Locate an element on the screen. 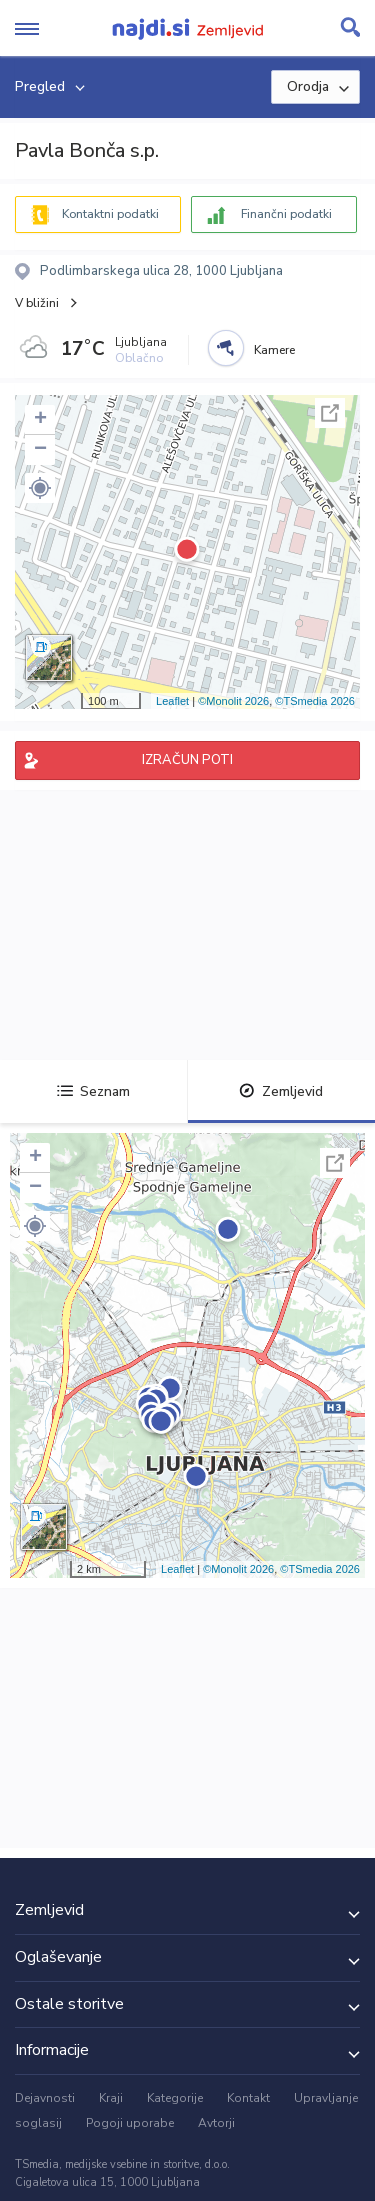 This screenshot has height=2201, width=375. Celoten zaslon is located at coordinates (330, 413).